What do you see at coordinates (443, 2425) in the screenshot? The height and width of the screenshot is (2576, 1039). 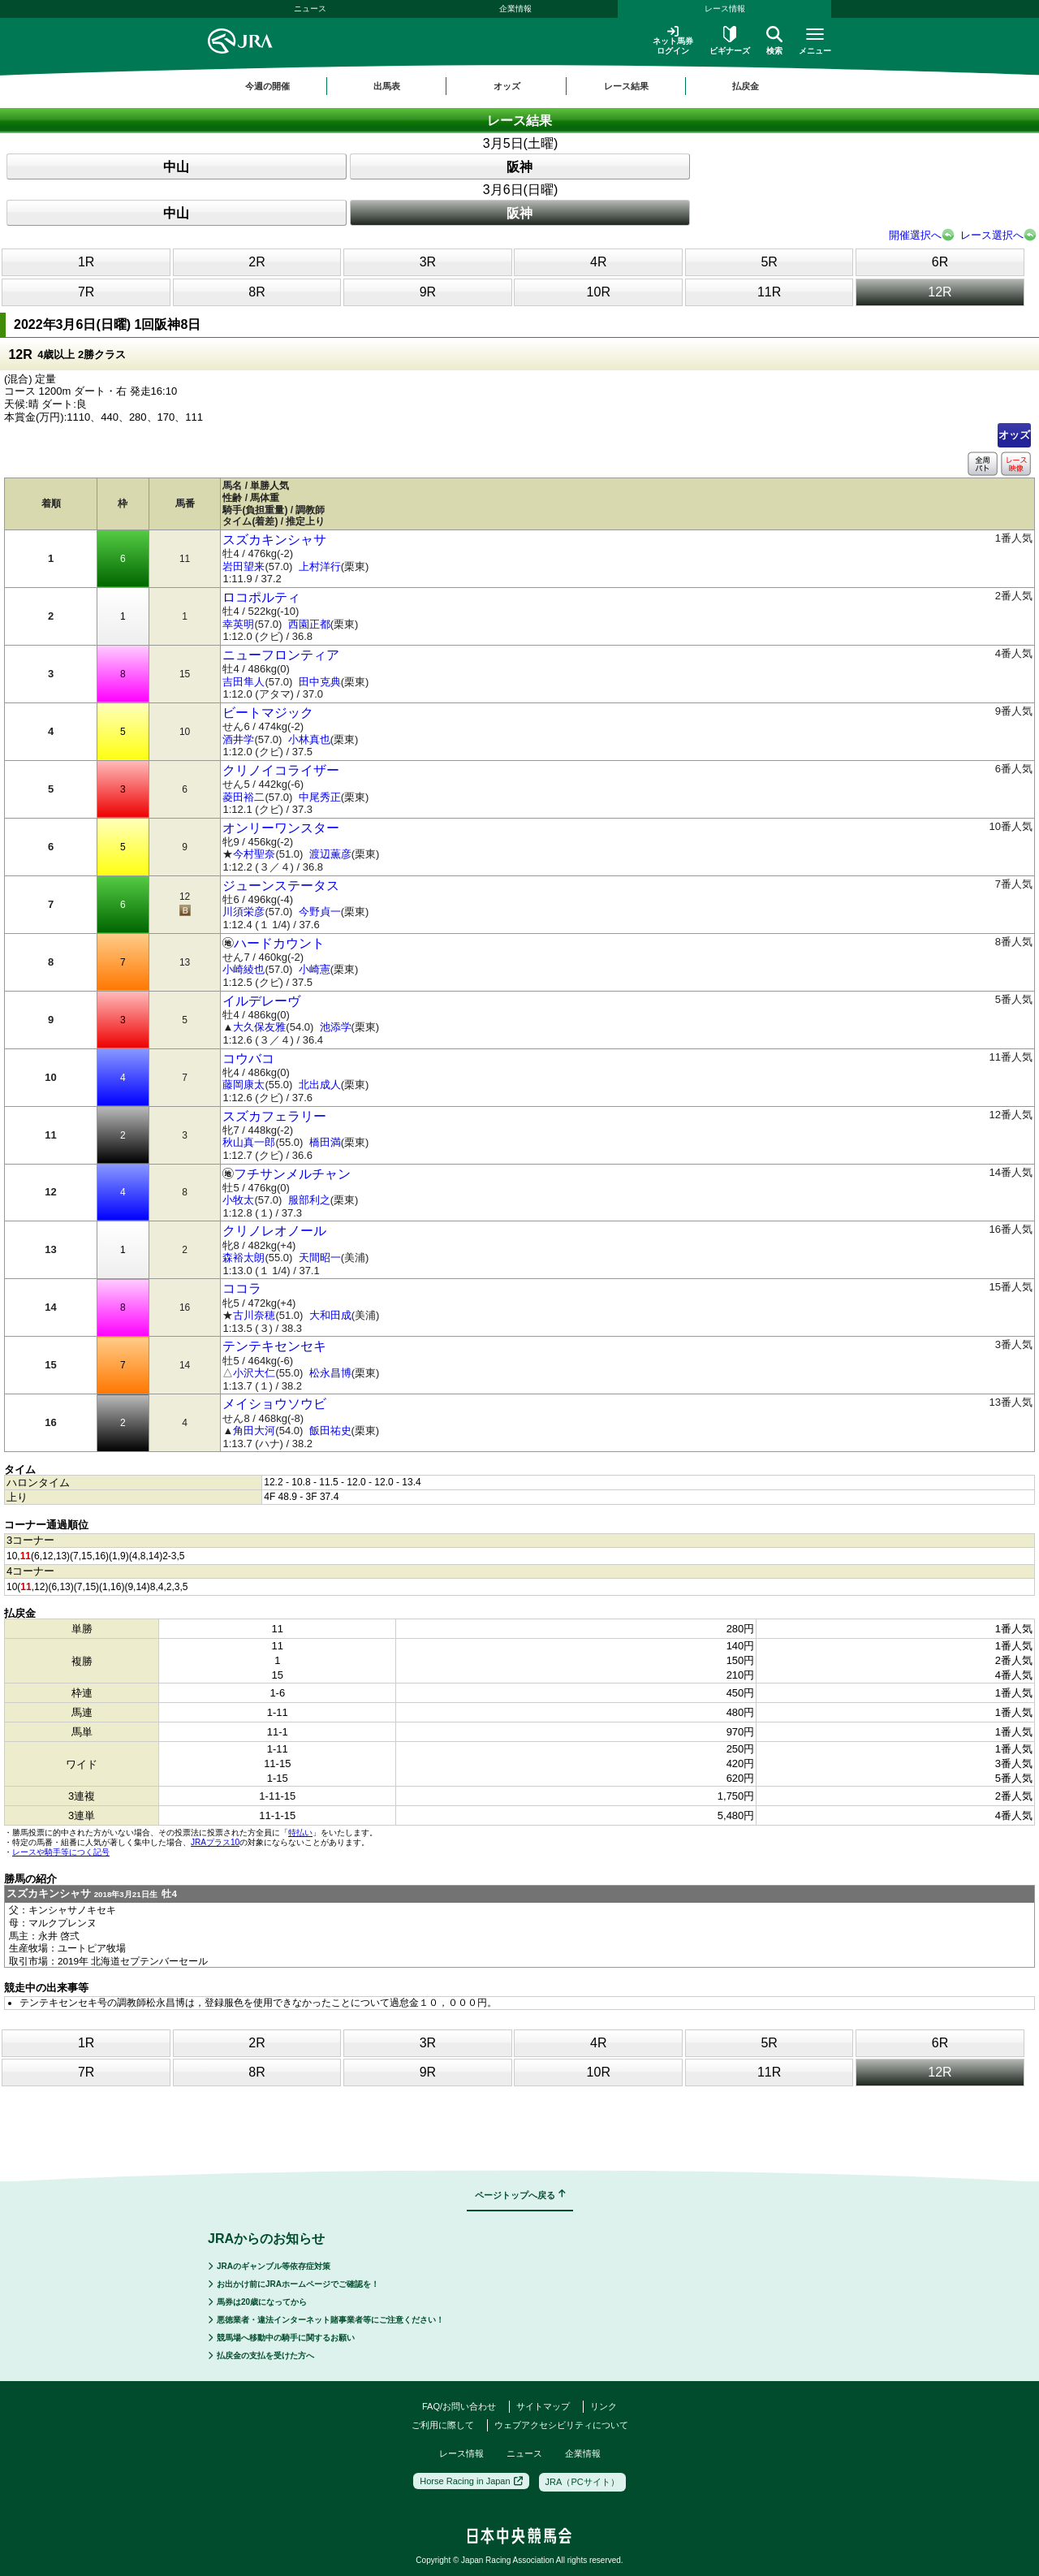 I see `ご利用に際して` at bounding box center [443, 2425].